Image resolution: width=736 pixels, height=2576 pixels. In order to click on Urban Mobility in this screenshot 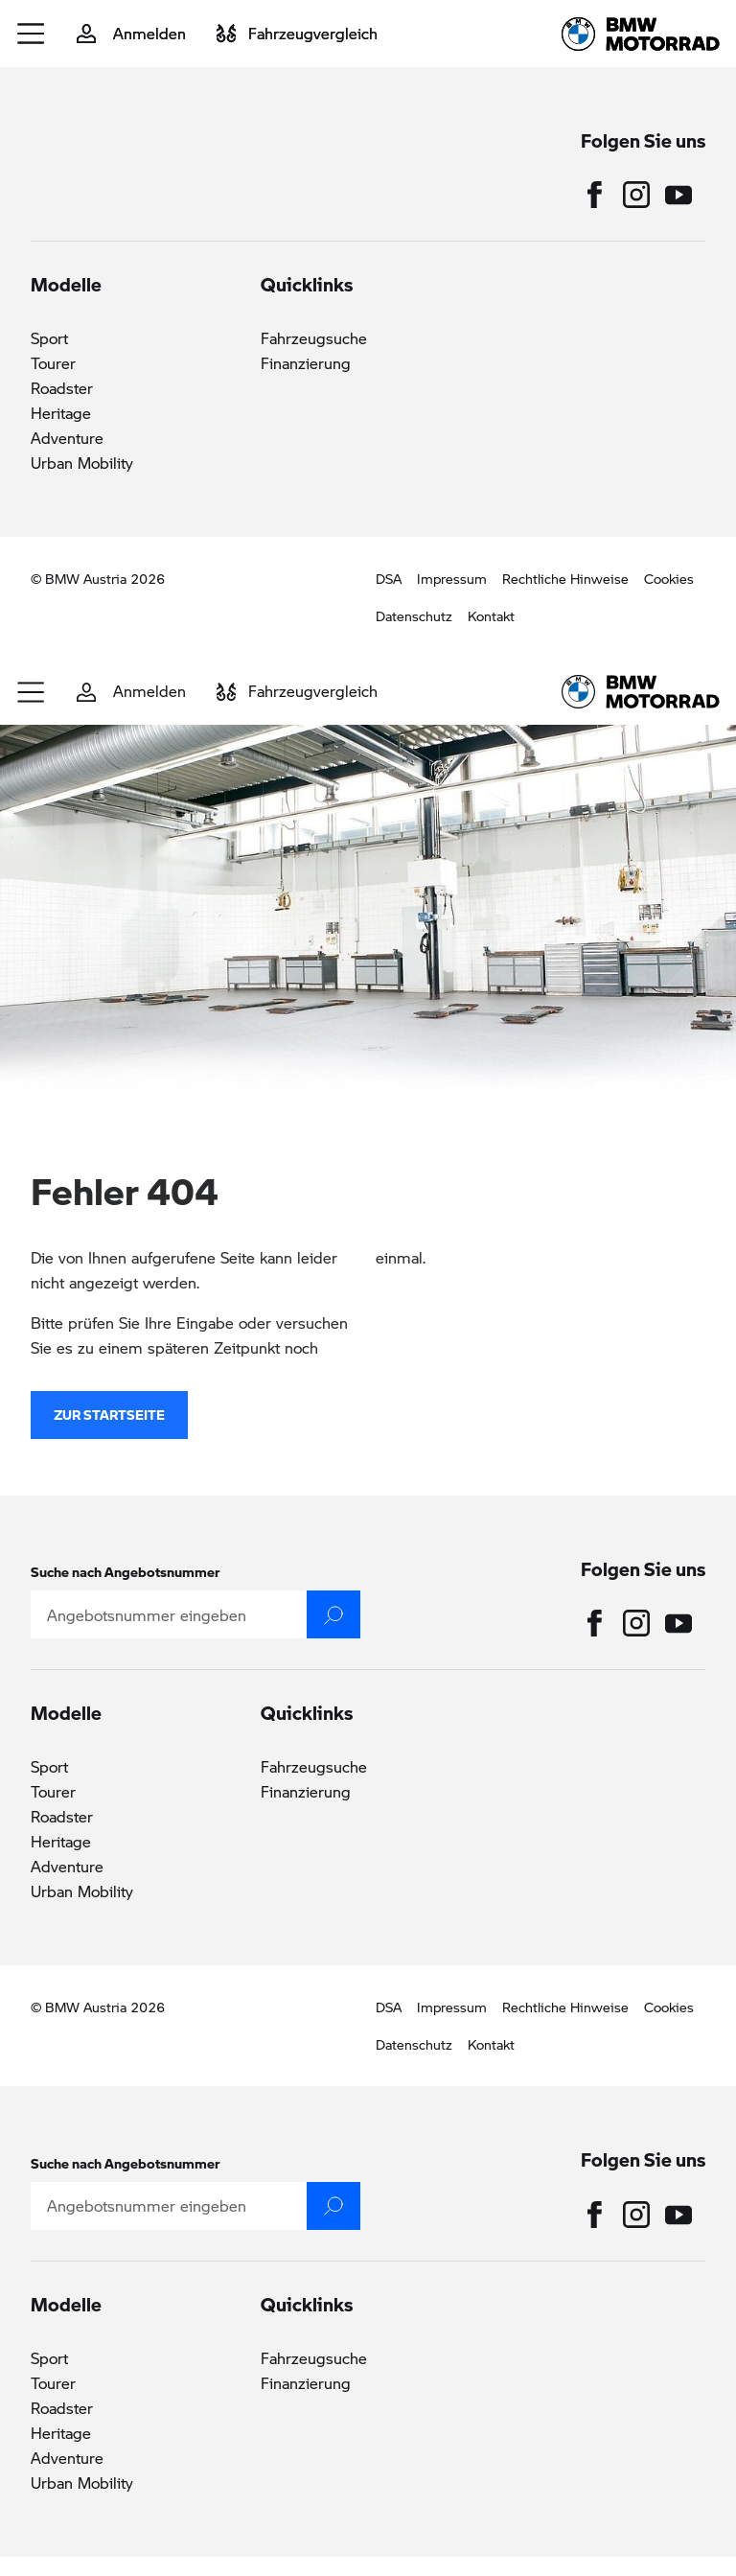, I will do `click(82, 463)`.